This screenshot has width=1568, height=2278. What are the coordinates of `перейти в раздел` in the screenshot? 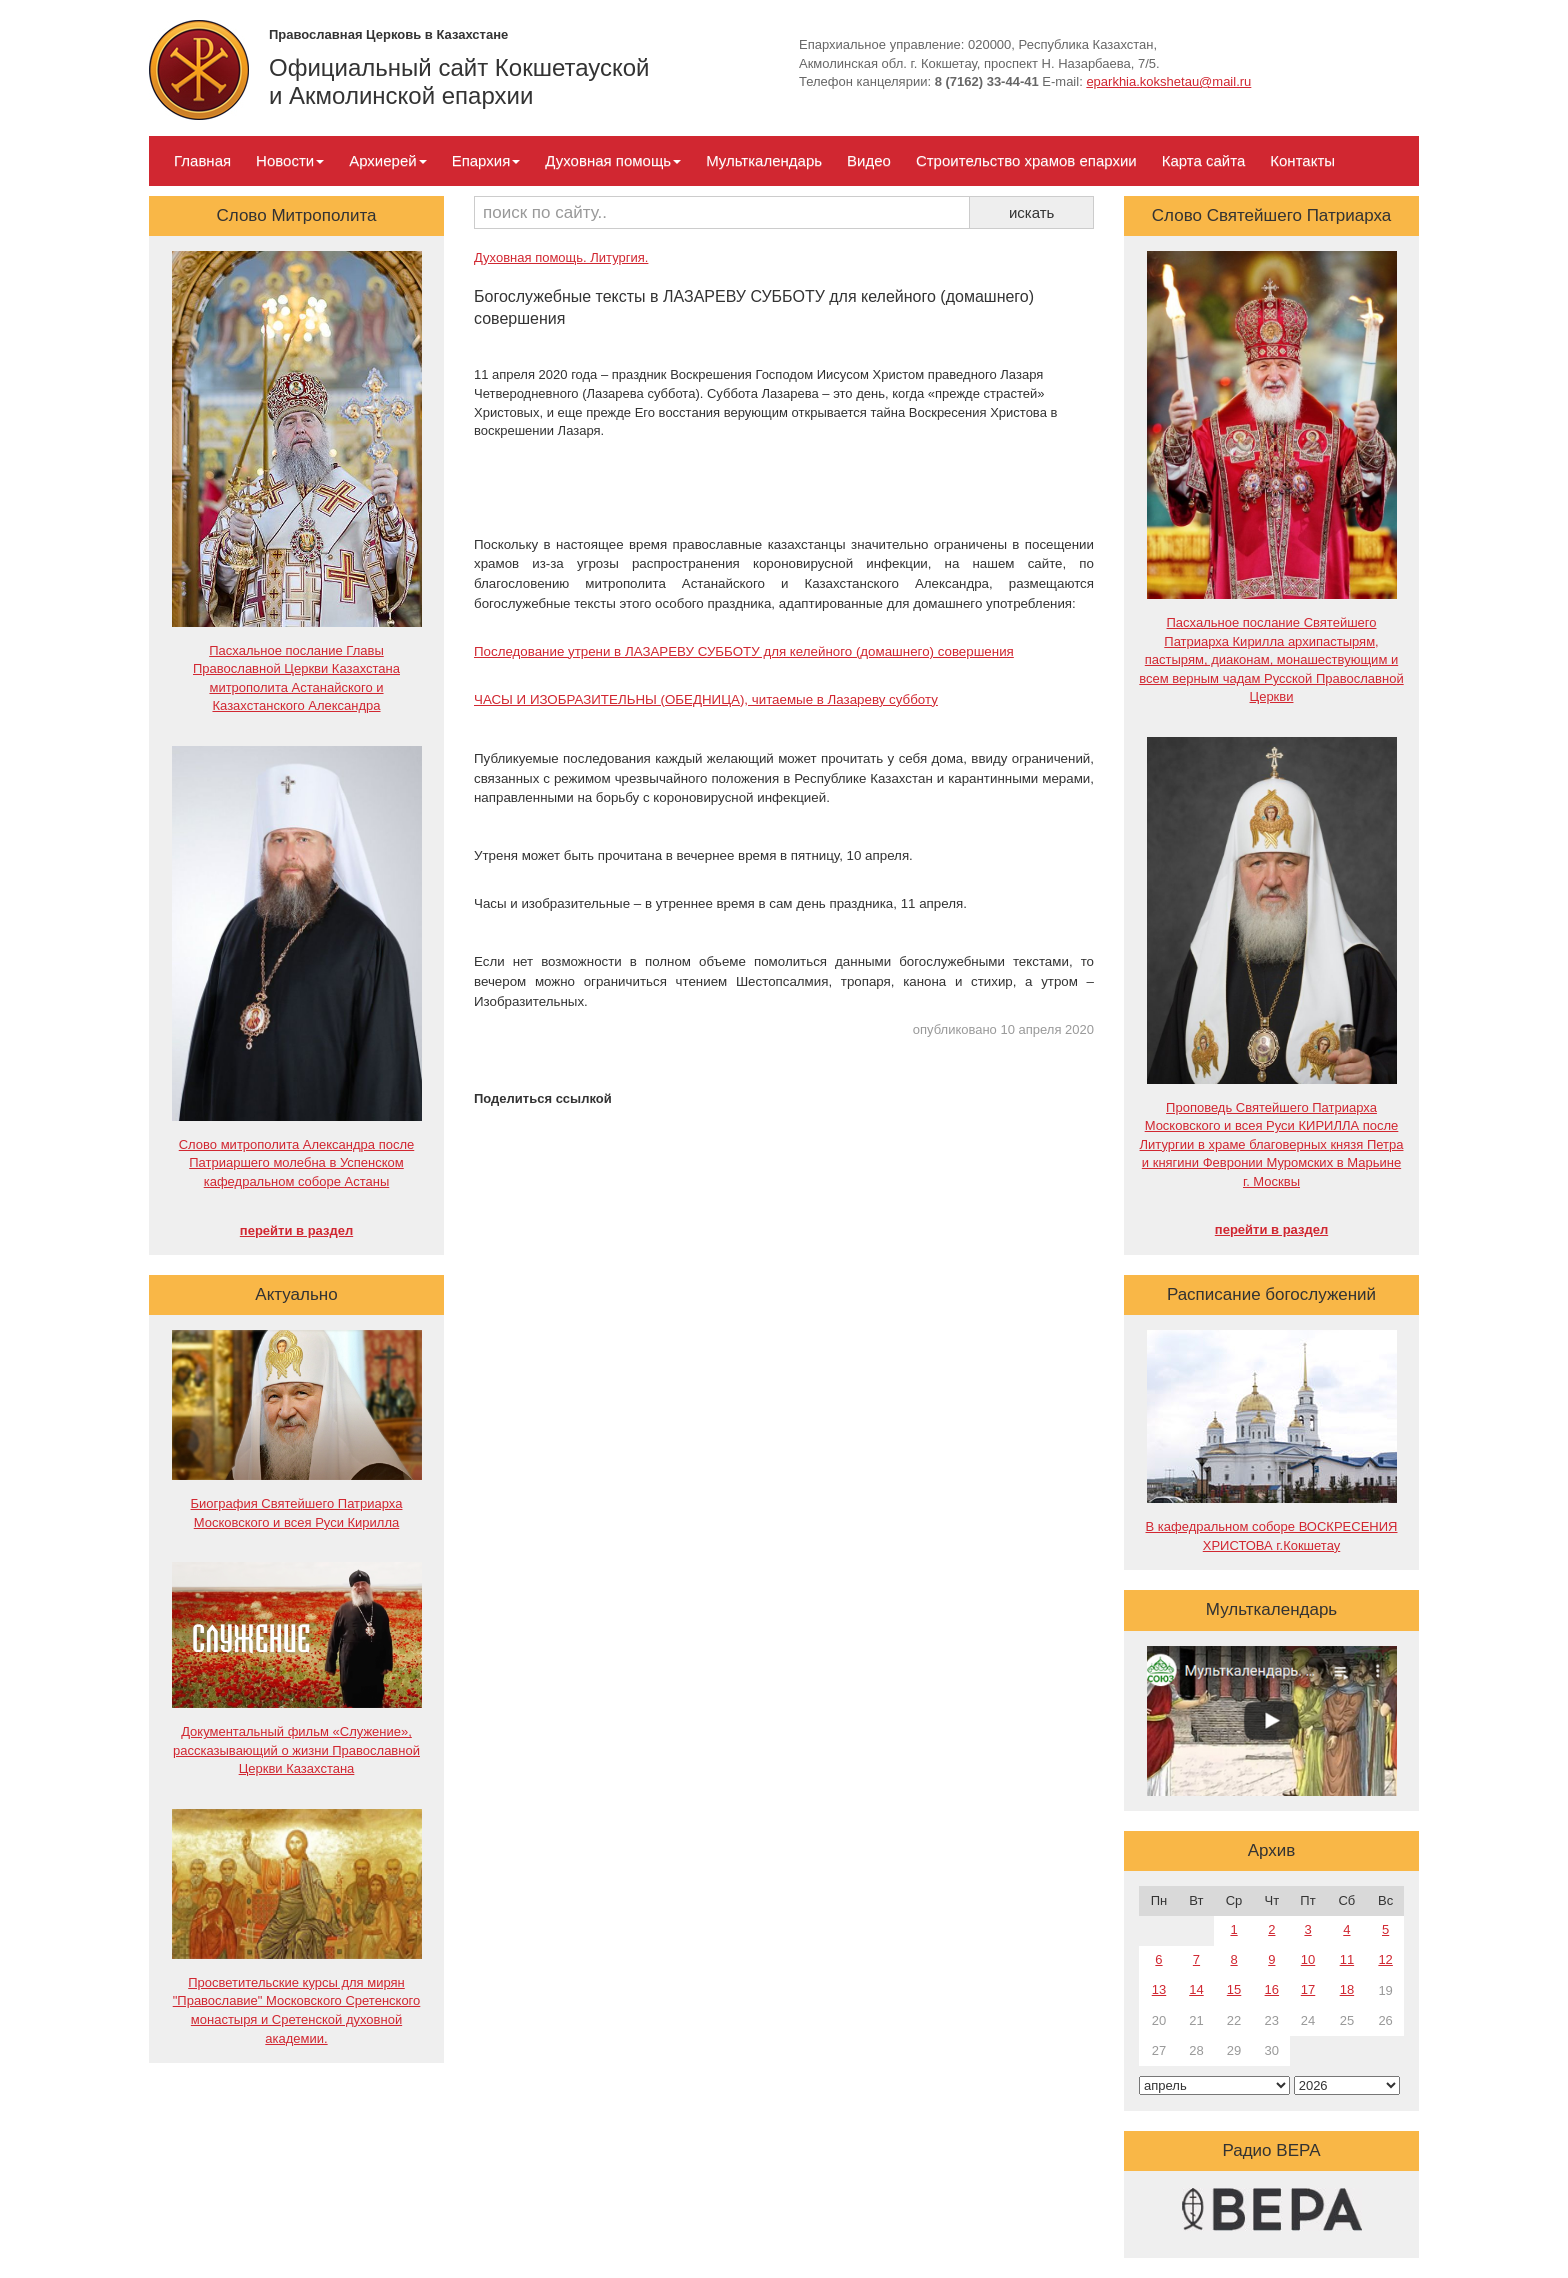 It's located at (296, 1230).